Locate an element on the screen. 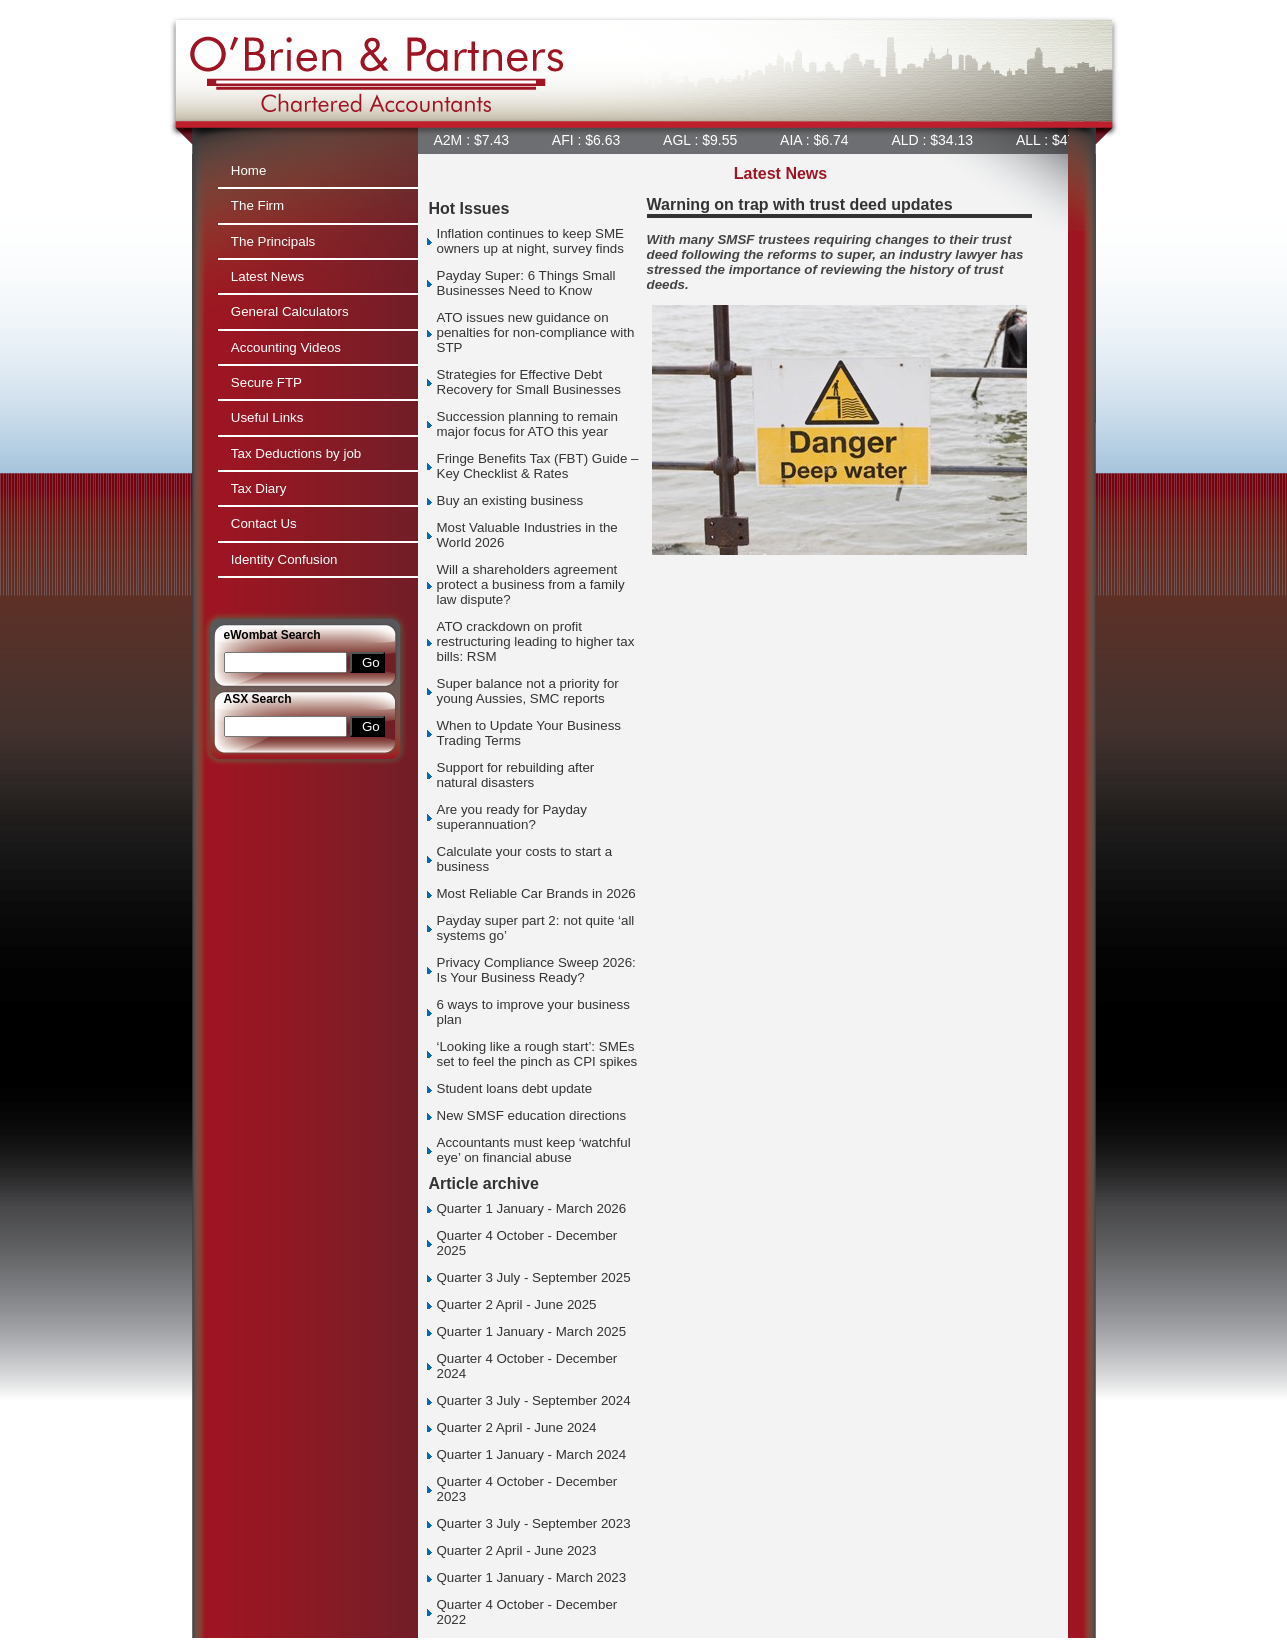 This screenshot has width=1287, height=1646. Privacy Compliance Sweep 2026: Is Your Business Ready? is located at coordinates (536, 970).